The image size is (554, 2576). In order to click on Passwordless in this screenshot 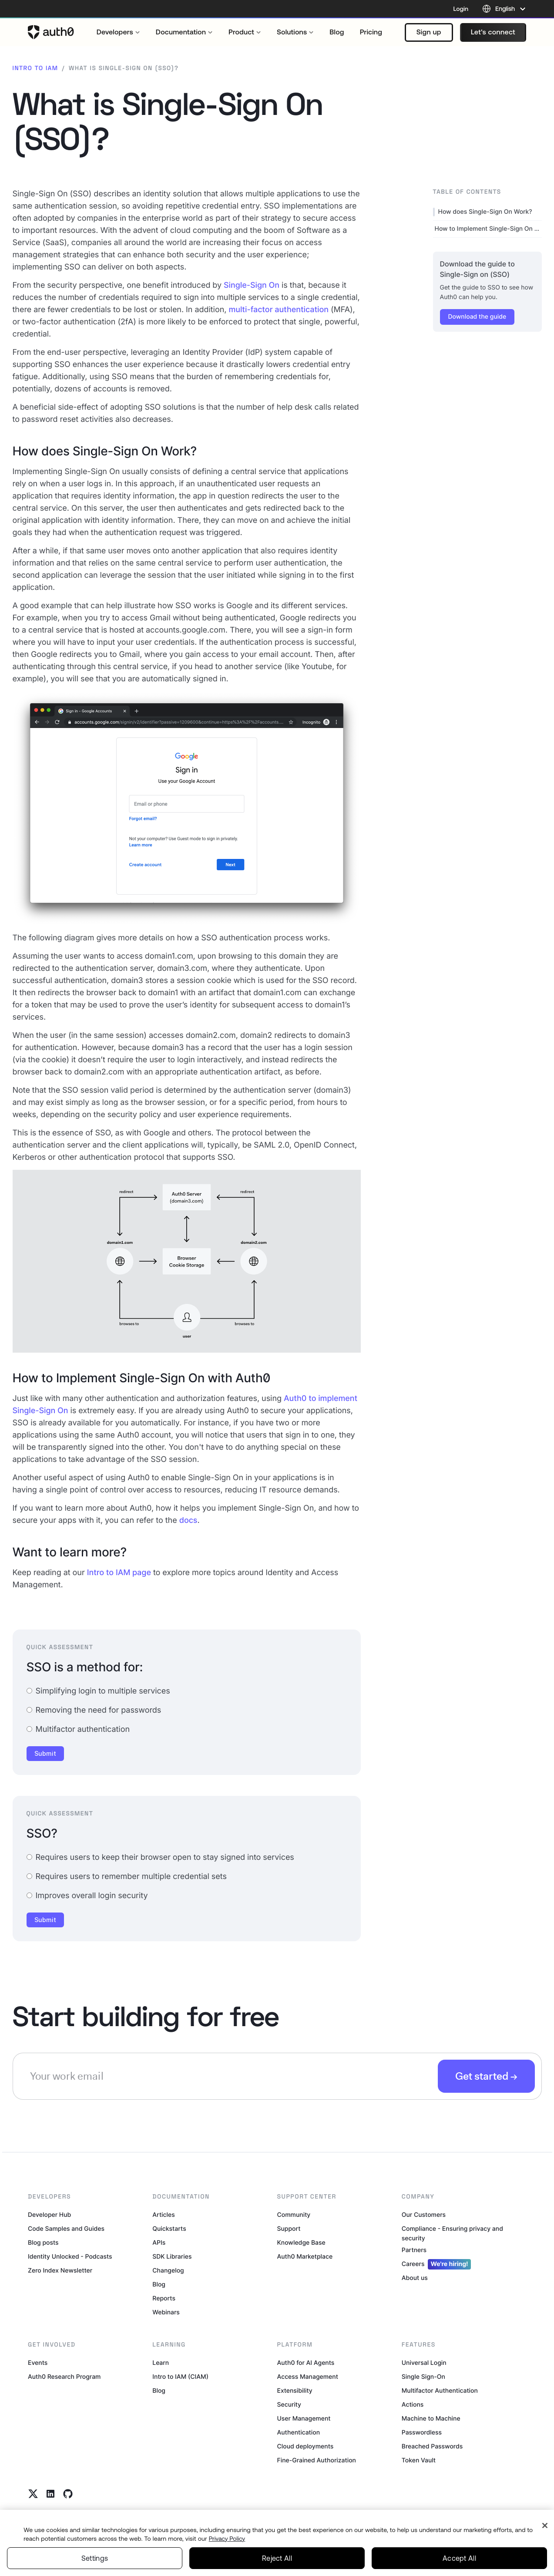, I will do `click(422, 2432)`.